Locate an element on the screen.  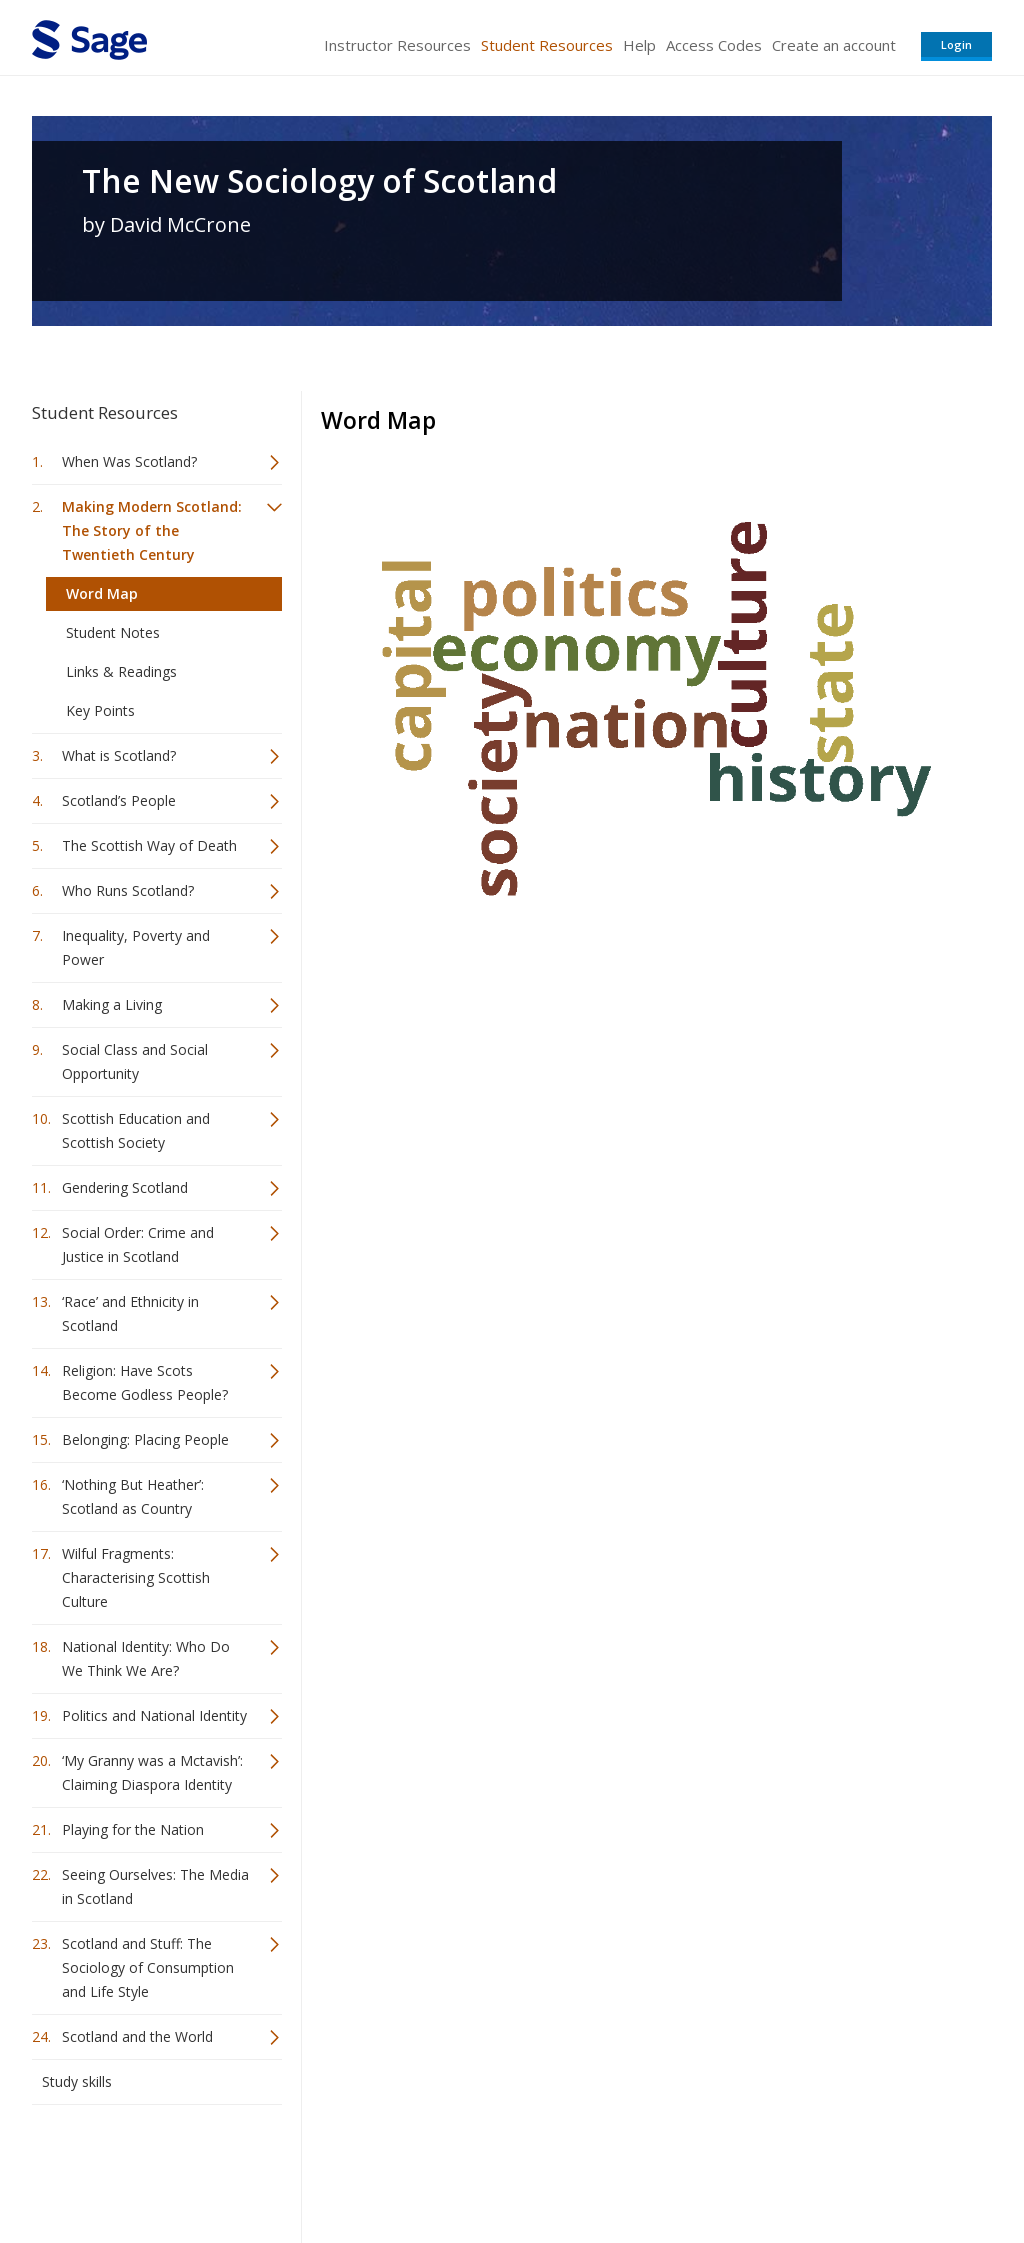
Study skills is located at coordinates (77, 2081).